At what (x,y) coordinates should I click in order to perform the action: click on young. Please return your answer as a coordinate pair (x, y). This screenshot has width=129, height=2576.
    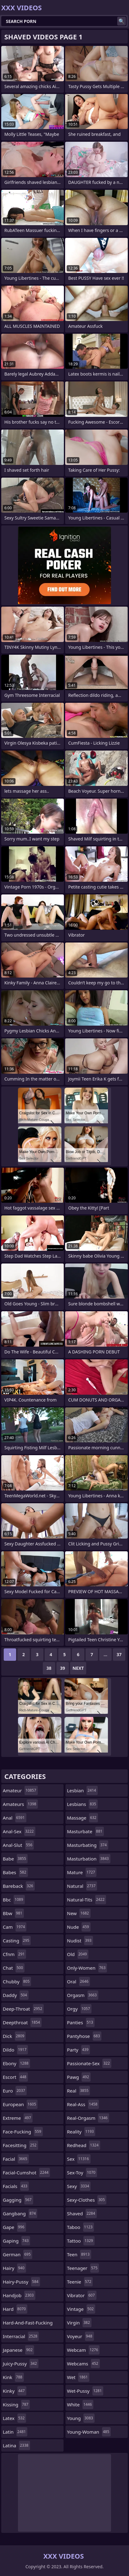
    Looking at the image, I should click on (81, 2418).